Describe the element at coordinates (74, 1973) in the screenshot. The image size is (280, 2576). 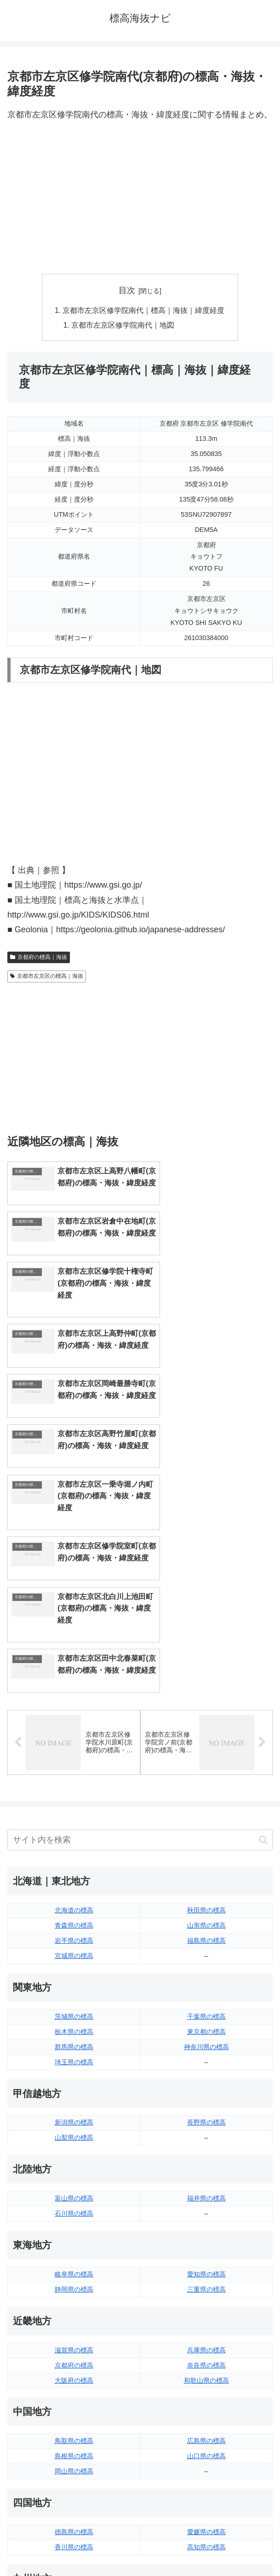
I see `富山県の標高` at that location.